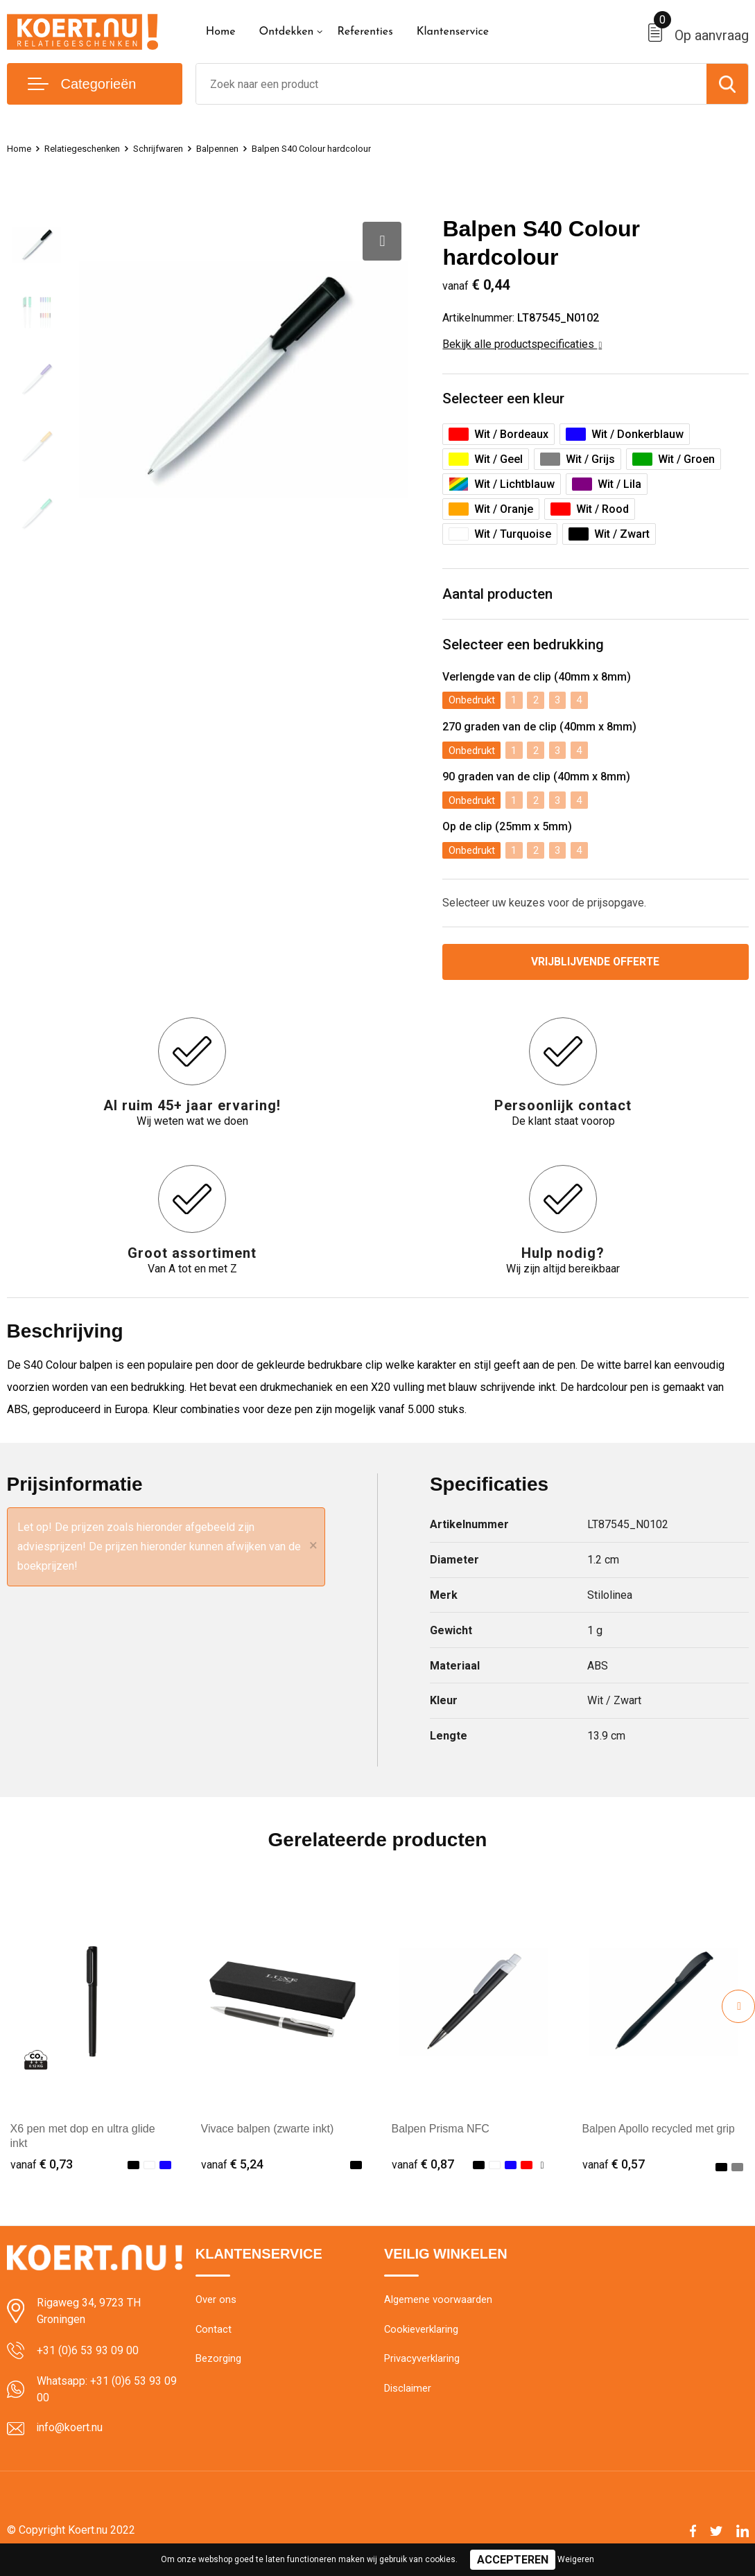  Describe the element at coordinates (221, 31) in the screenshot. I see `Home` at that location.